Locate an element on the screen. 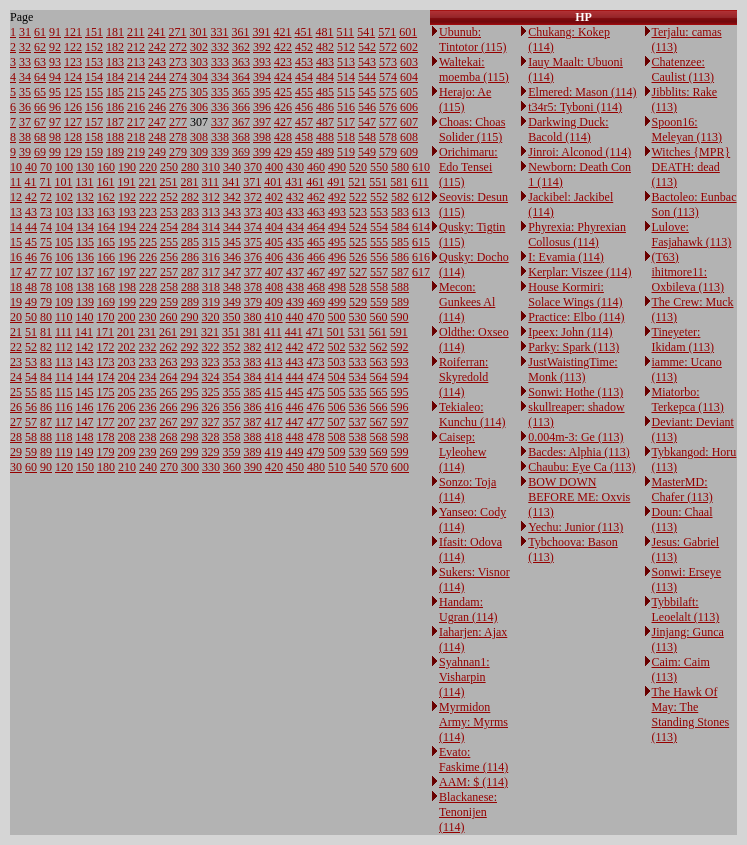 The height and width of the screenshot is (845, 747). 34 is located at coordinates (25, 77).